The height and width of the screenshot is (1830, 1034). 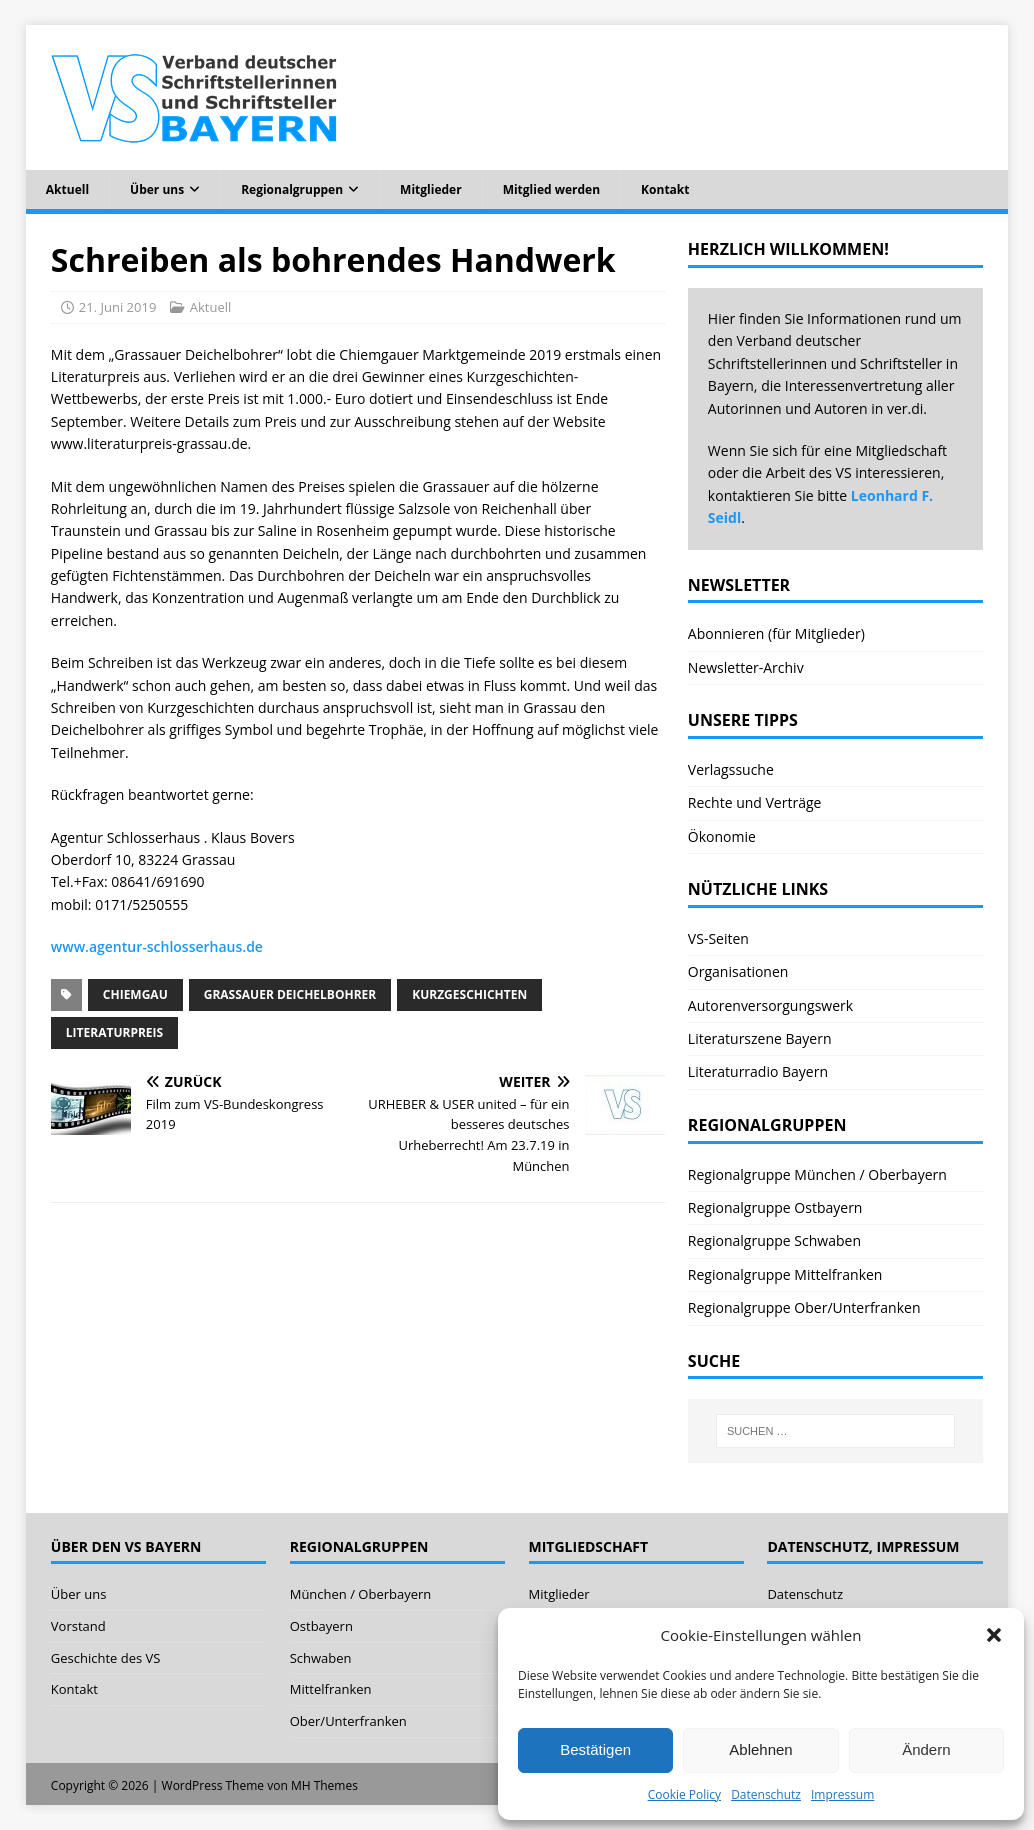 What do you see at coordinates (324, 1785) in the screenshot?
I see `MH Themes` at bounding box center [324, 1785].